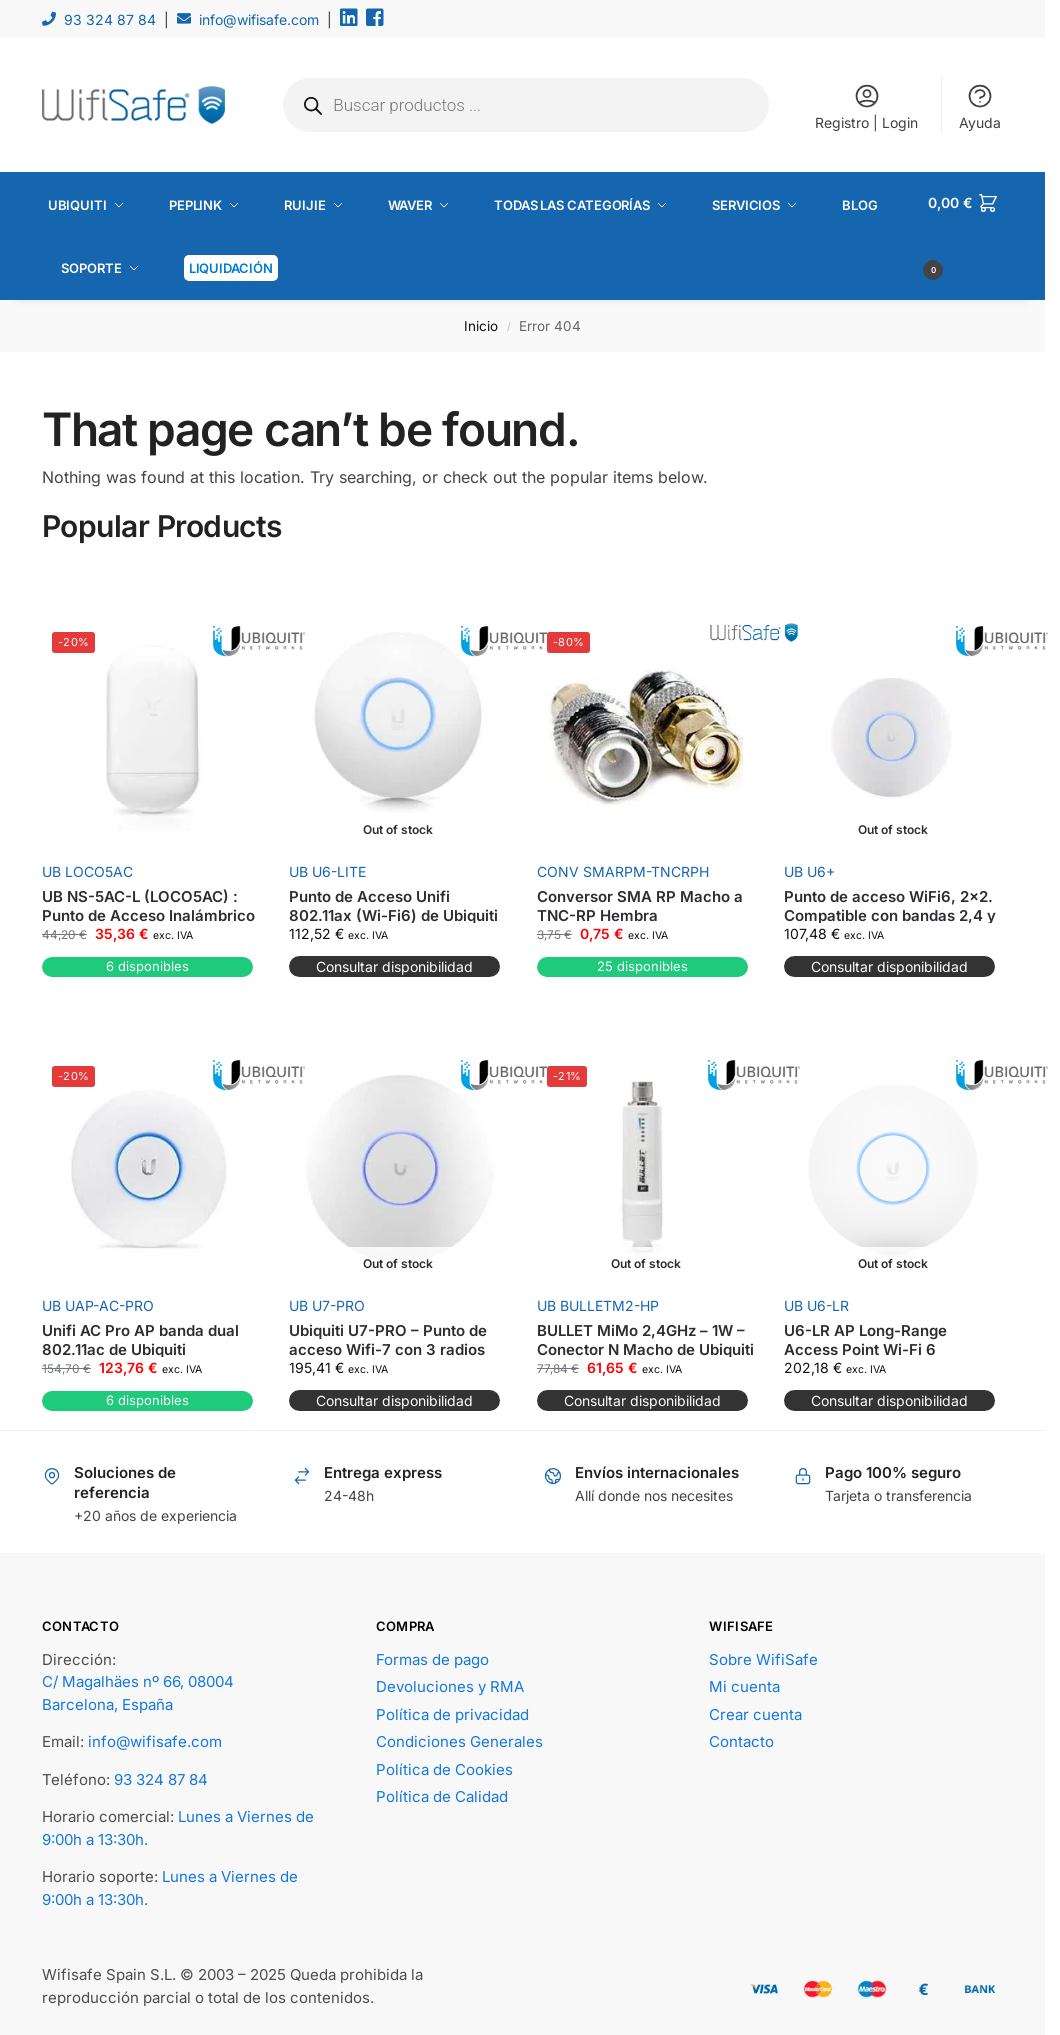 Image resolution: width=1060 pixels, height=2035 pixels. What do you see at coordinates (741, 1735) in the screenshot?
I see `Contacto` at bounding box center [741, 1735].